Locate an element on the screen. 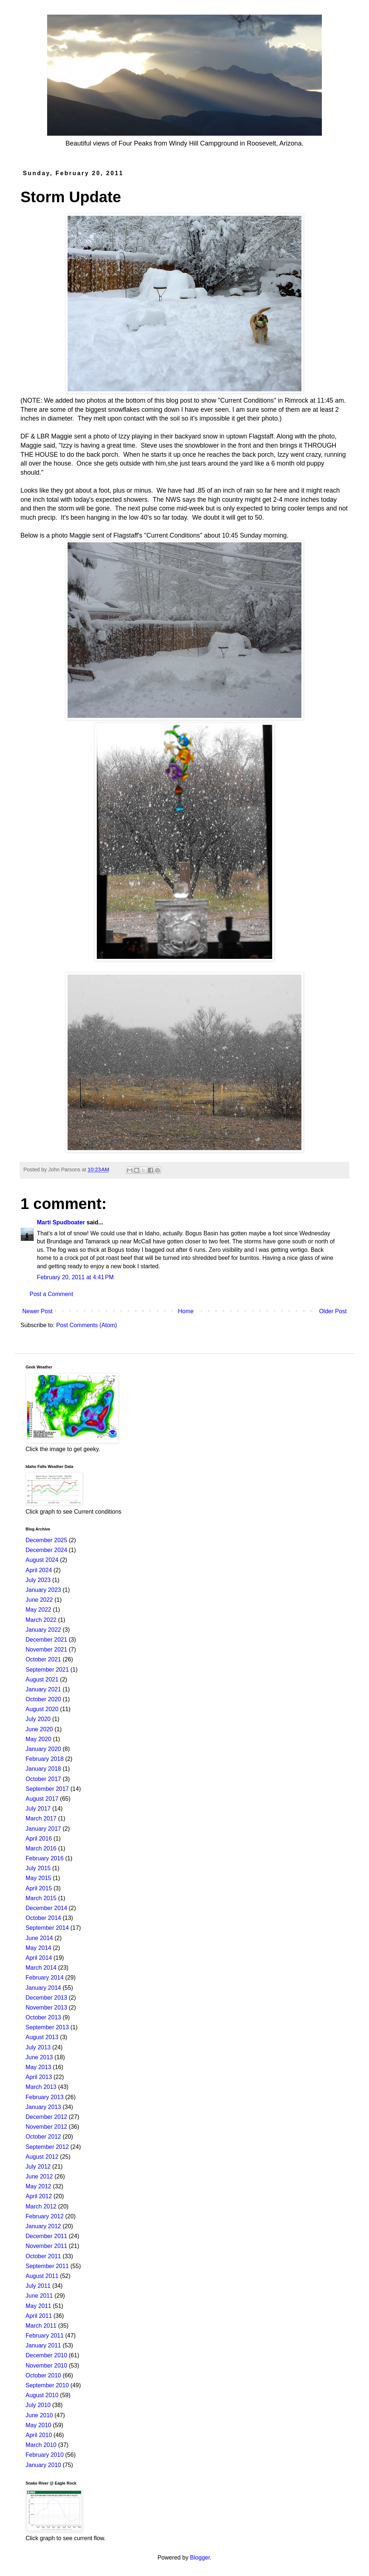 The height and width of the screenshot is (2576, 369). May 2012 is located at coordinates (38, 2186).